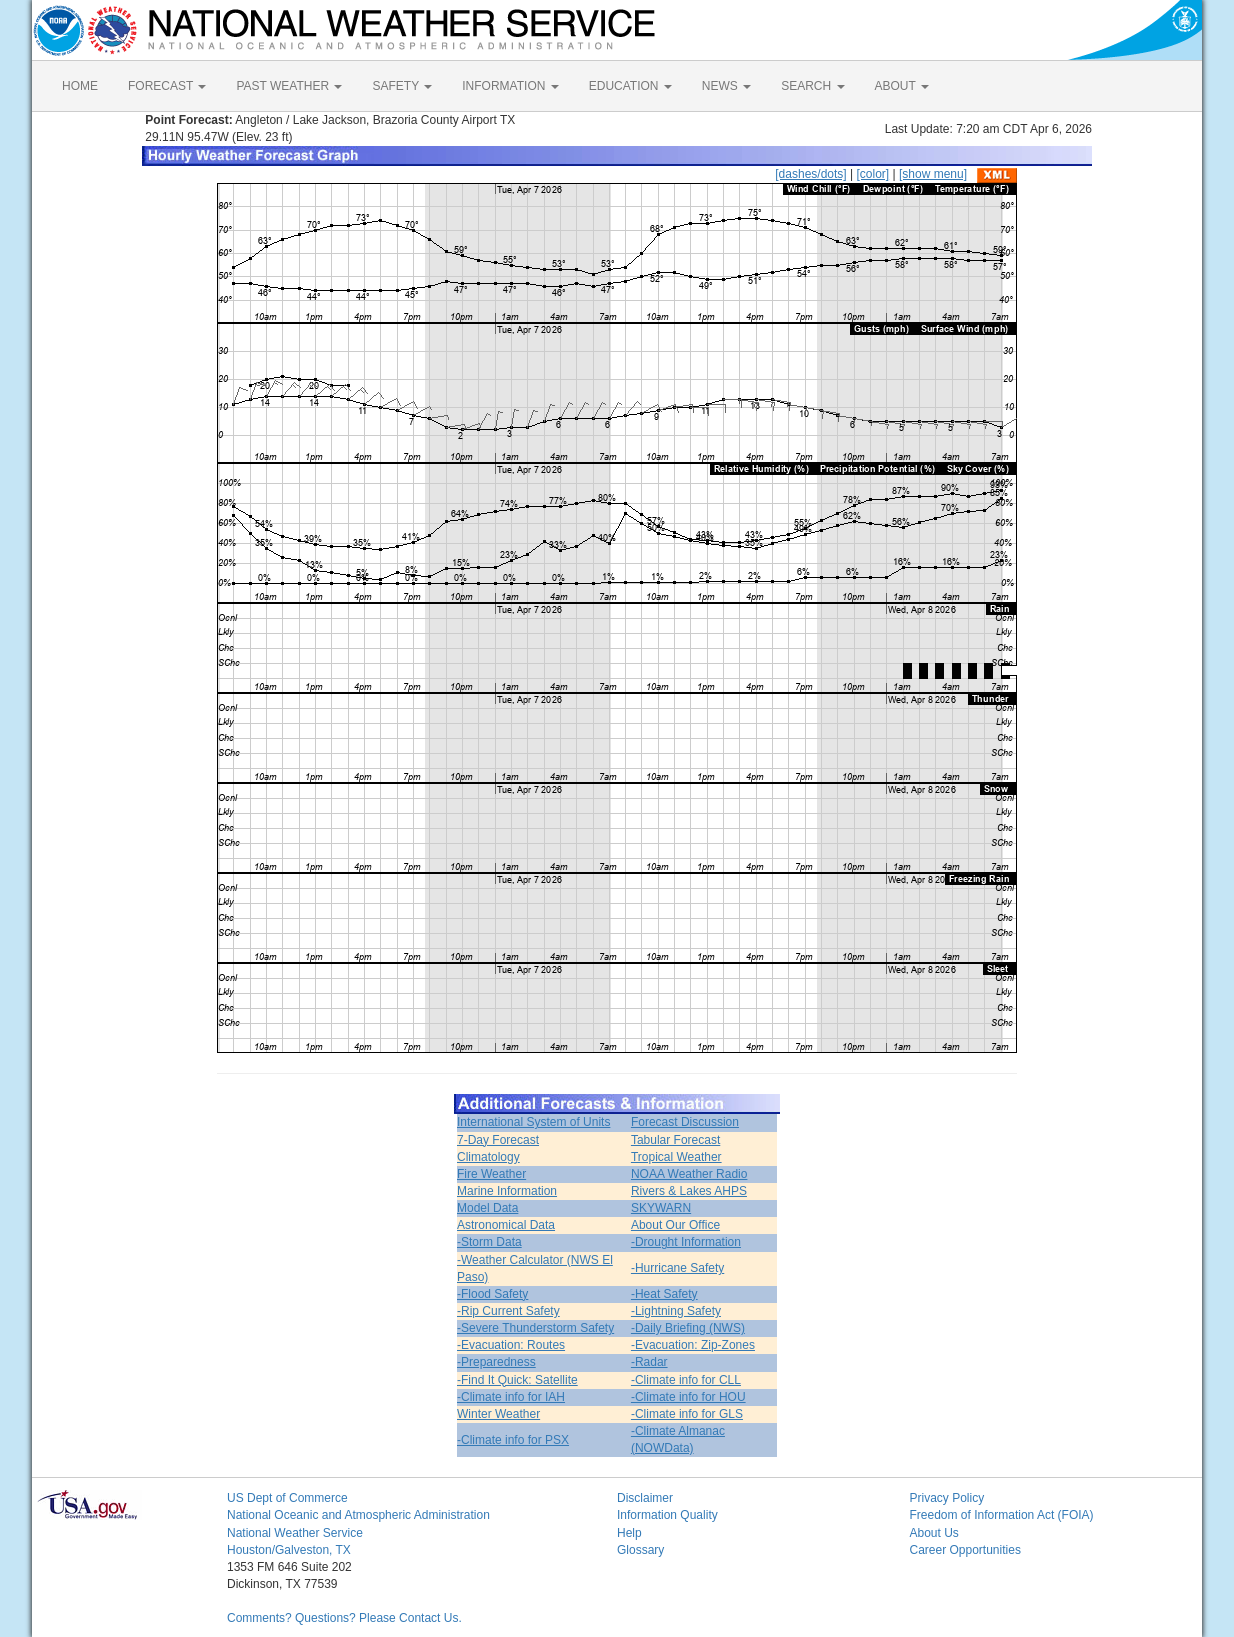  What do you see at coordinates (287, 1498) in the screenshot?
I see `US Dept of Commerce` at bounding box center [287, 1498].